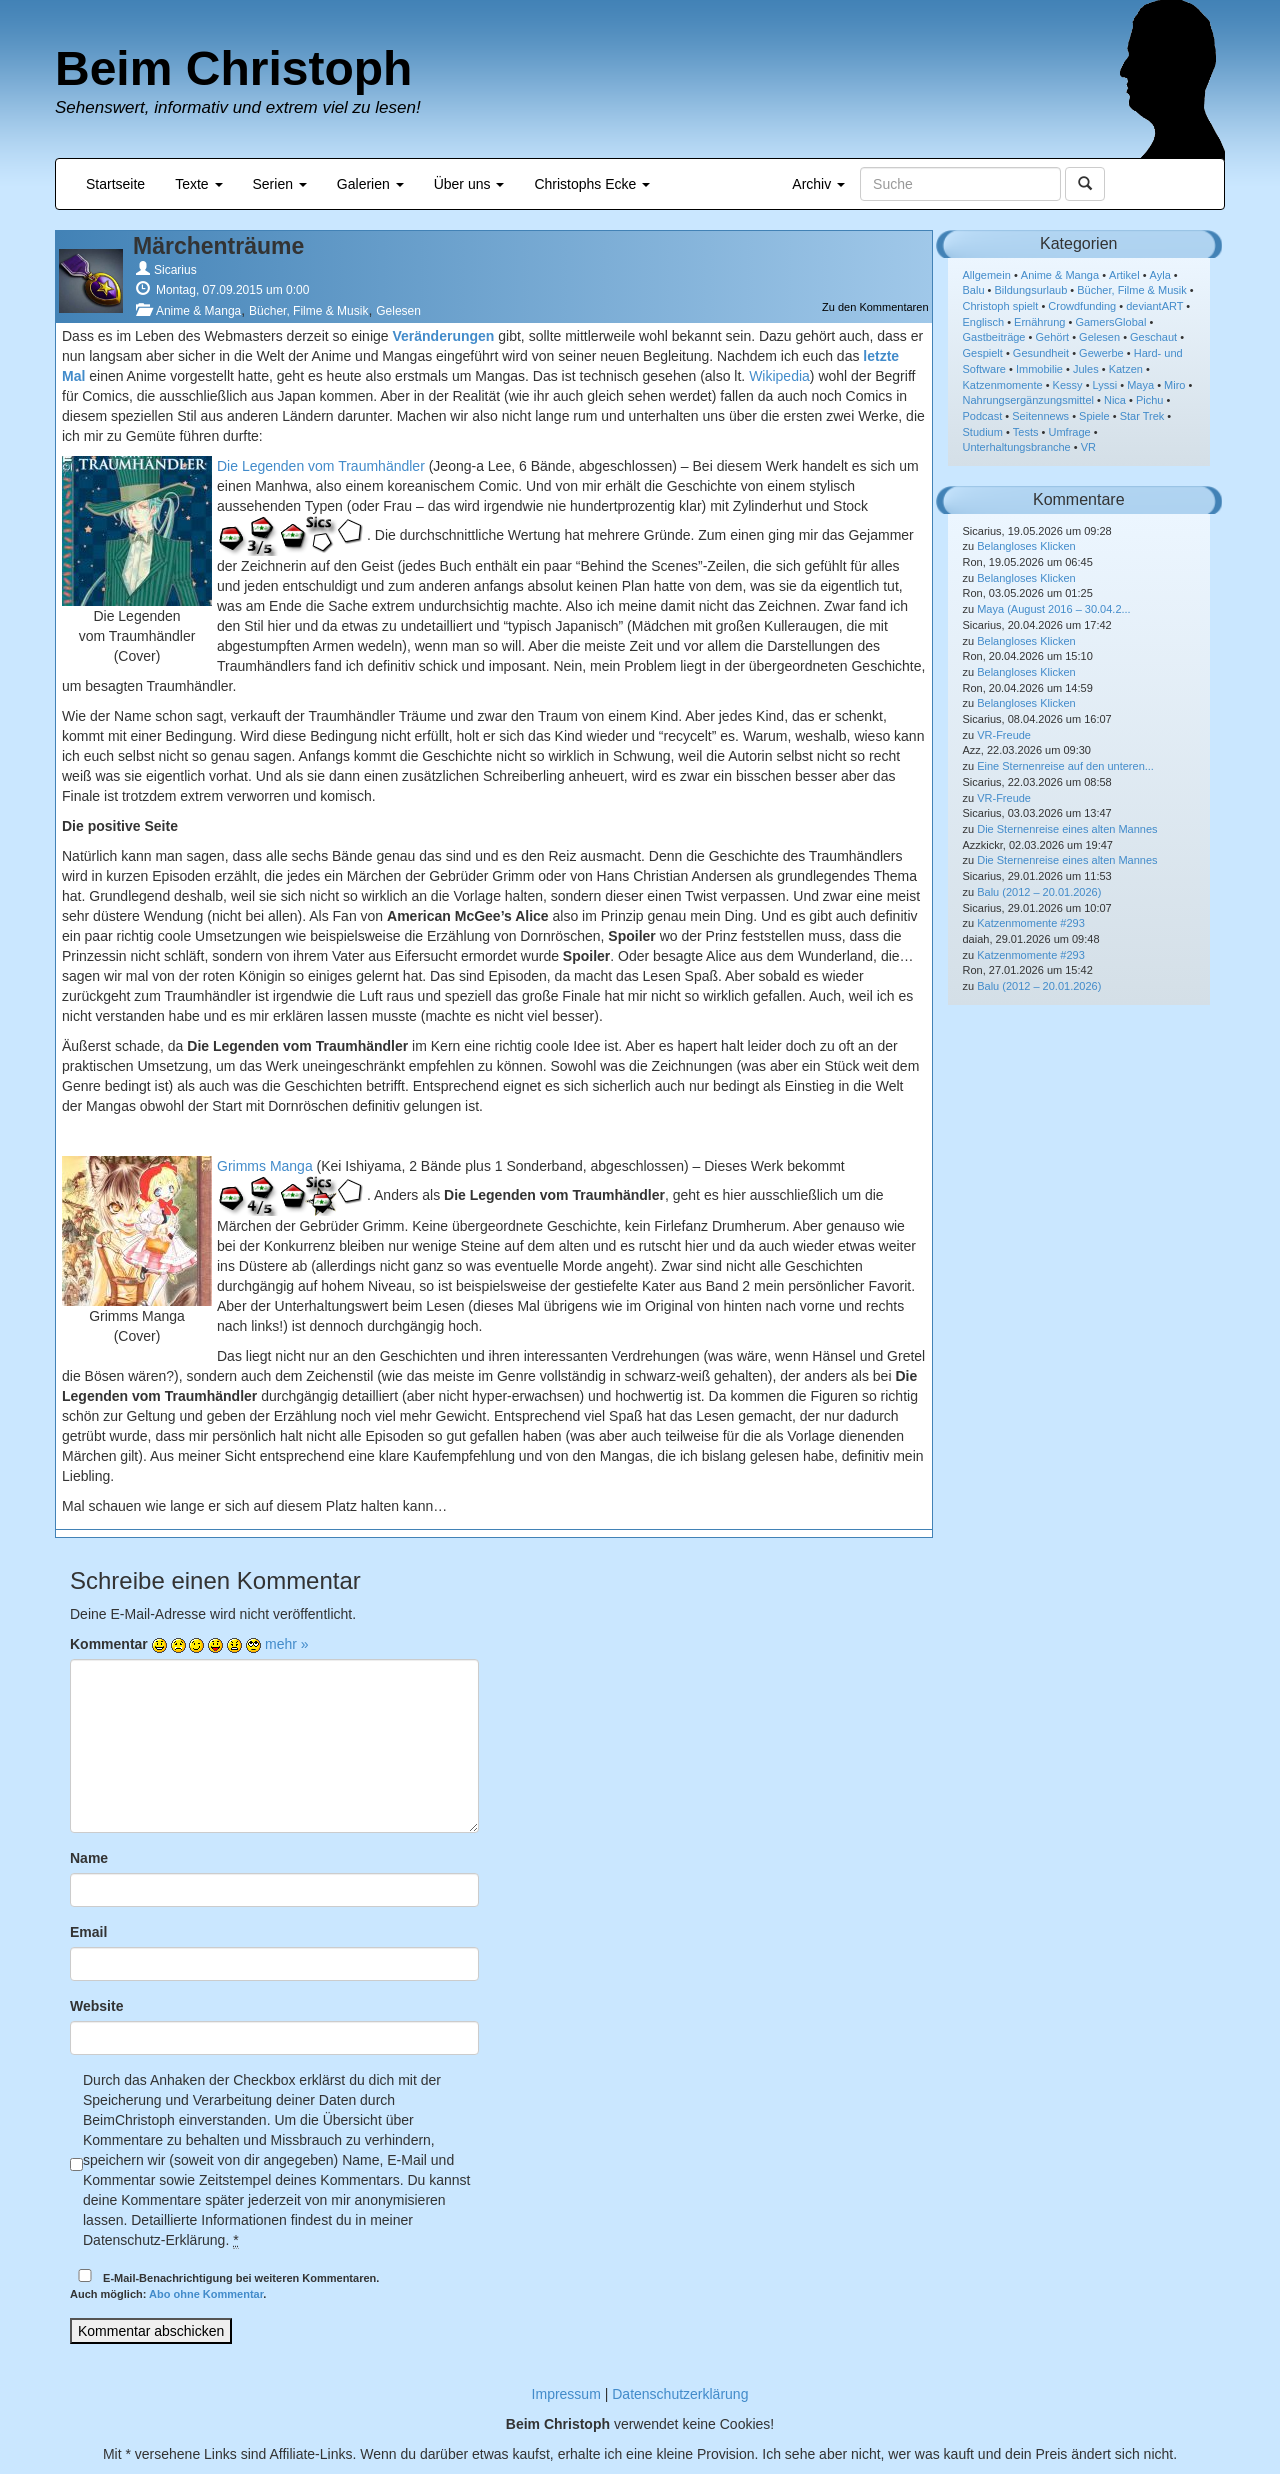  Describe the element at coordinates (287, 1644) in the screenshot. I see `mehr »` at that location.